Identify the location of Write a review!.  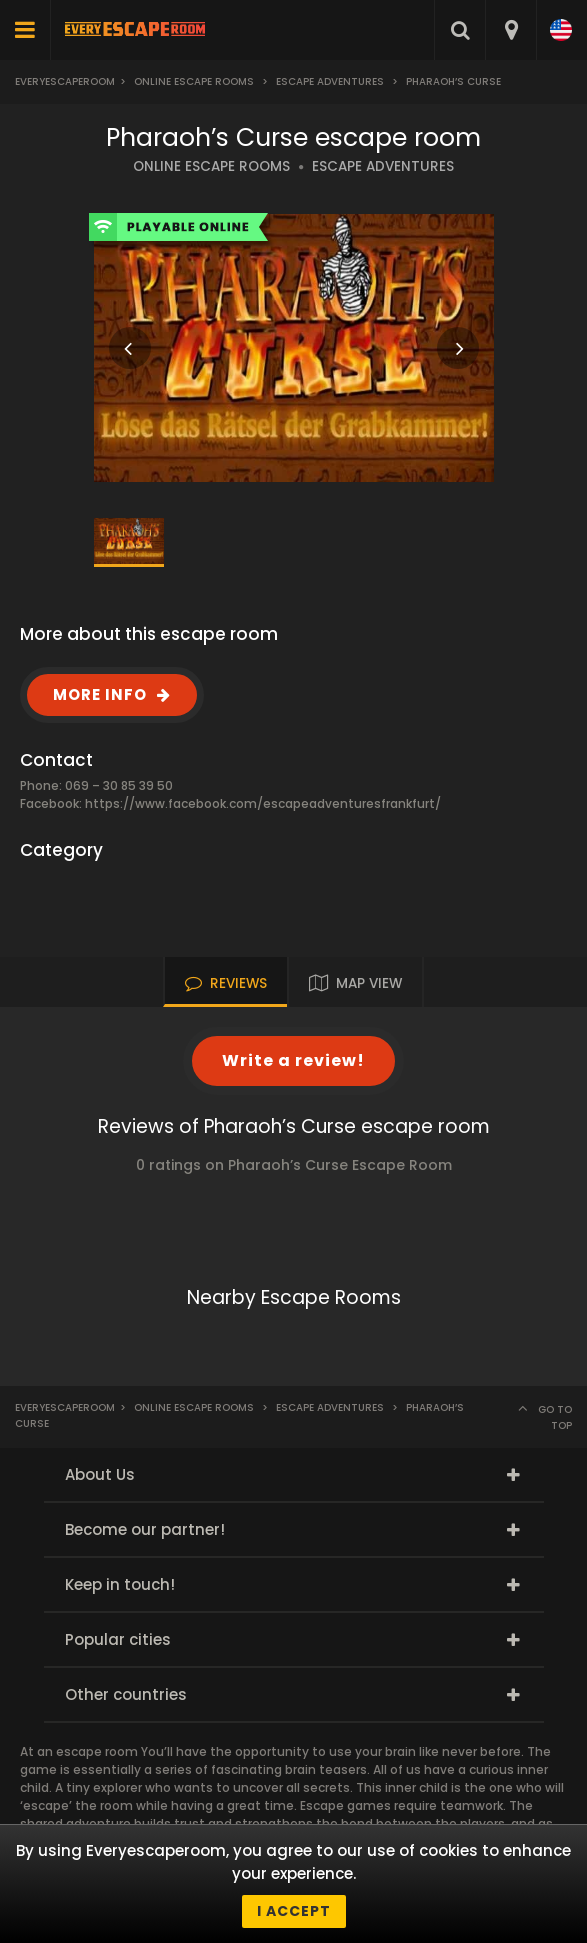
(293, 1060).